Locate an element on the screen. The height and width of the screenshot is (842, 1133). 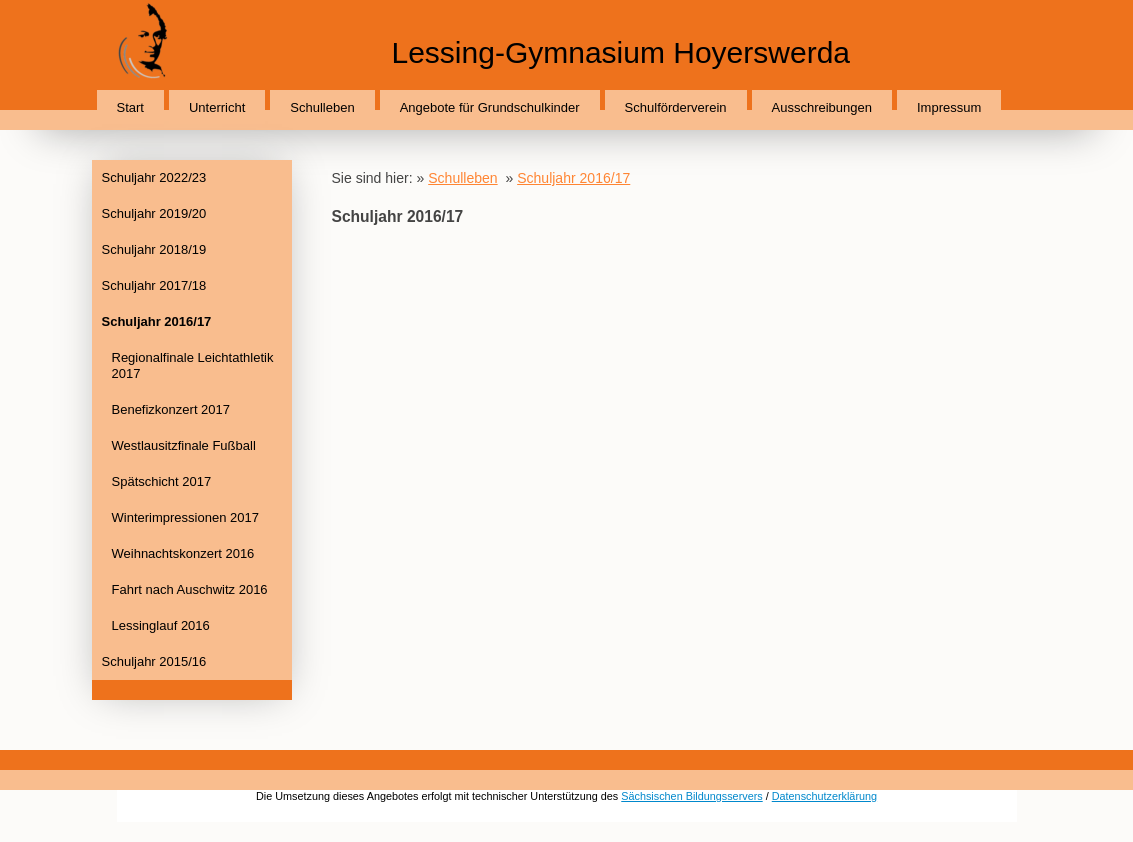
Schuljahr 2022/23 is located at coordinates (154, 177).